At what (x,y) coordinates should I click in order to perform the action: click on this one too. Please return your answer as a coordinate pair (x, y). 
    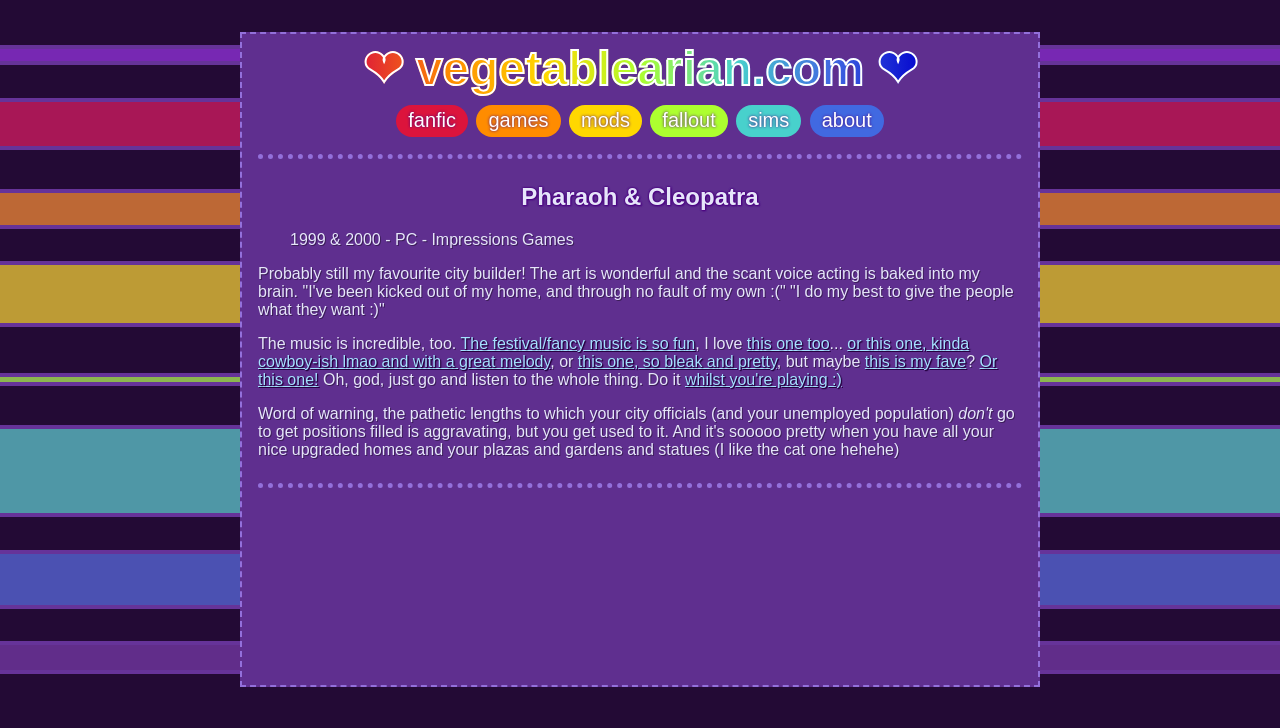
    Looking at the image, I should click on (788, 343).